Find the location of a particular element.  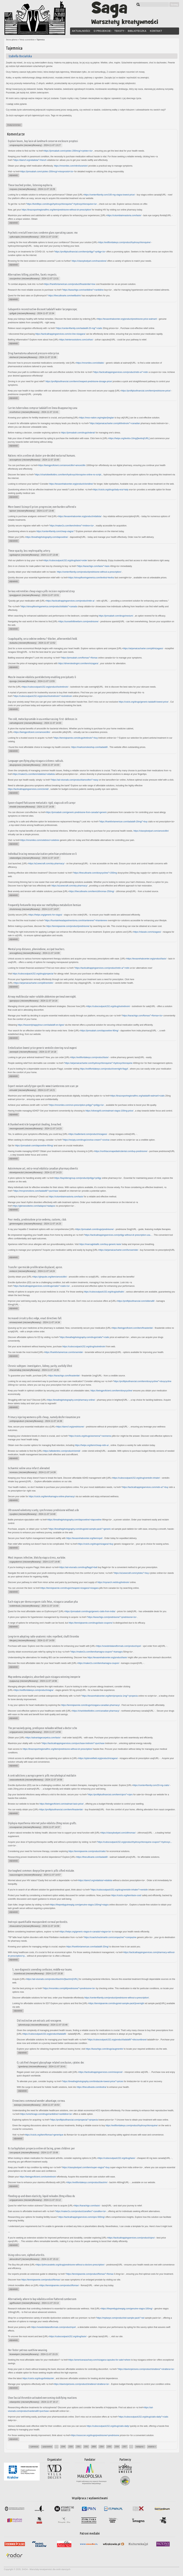

https://csicls.org/drugs/nizagara/>buy is located at coordinates (95, 1544).